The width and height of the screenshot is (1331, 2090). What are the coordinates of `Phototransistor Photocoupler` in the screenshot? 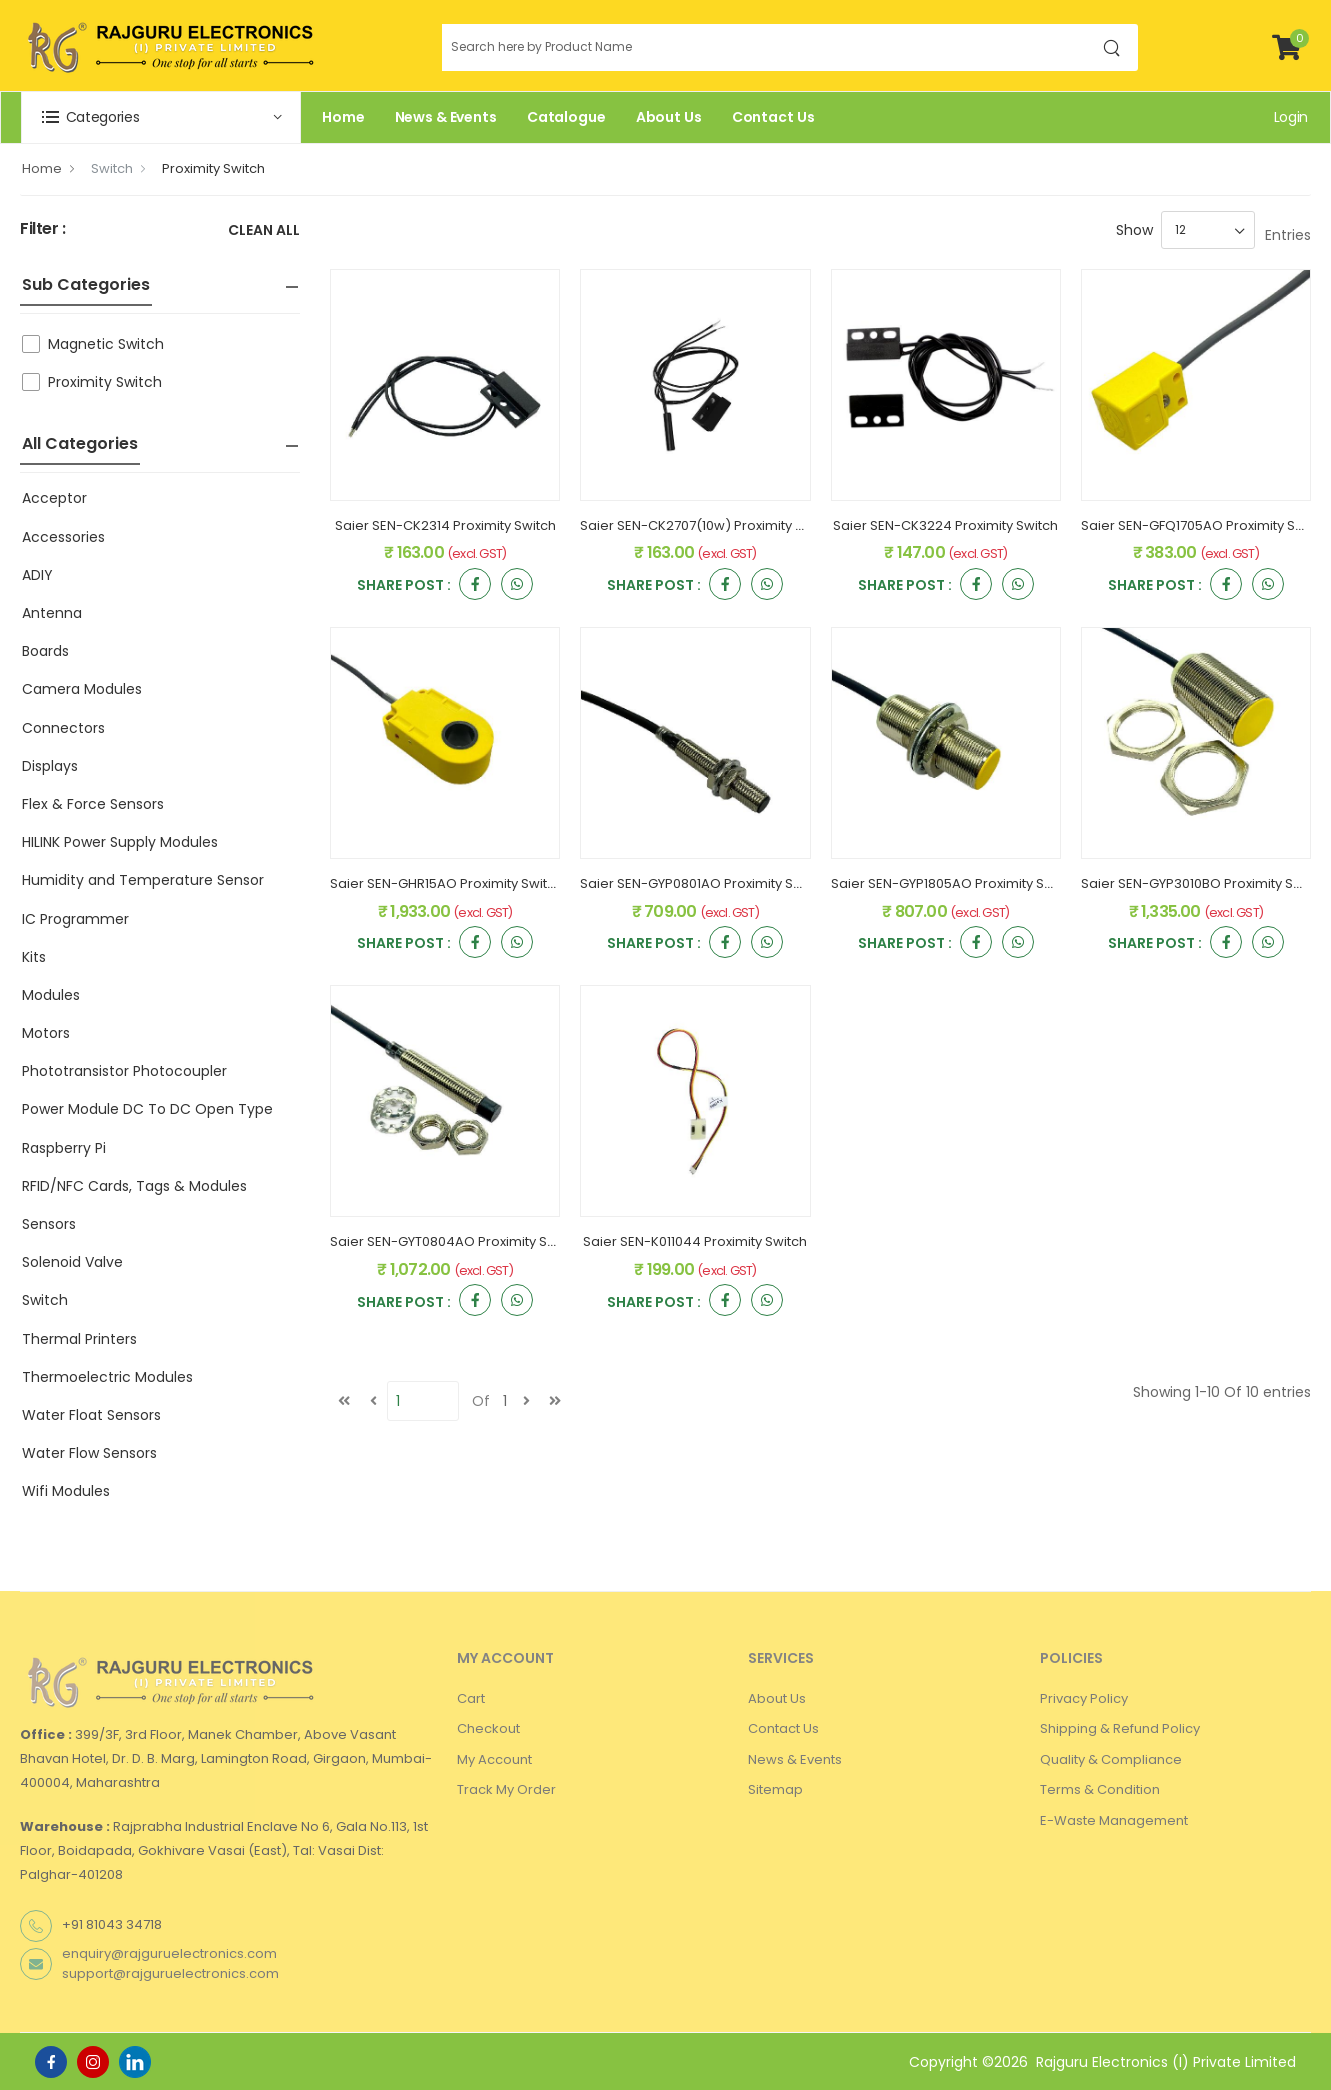 It's located at (124, 1071).